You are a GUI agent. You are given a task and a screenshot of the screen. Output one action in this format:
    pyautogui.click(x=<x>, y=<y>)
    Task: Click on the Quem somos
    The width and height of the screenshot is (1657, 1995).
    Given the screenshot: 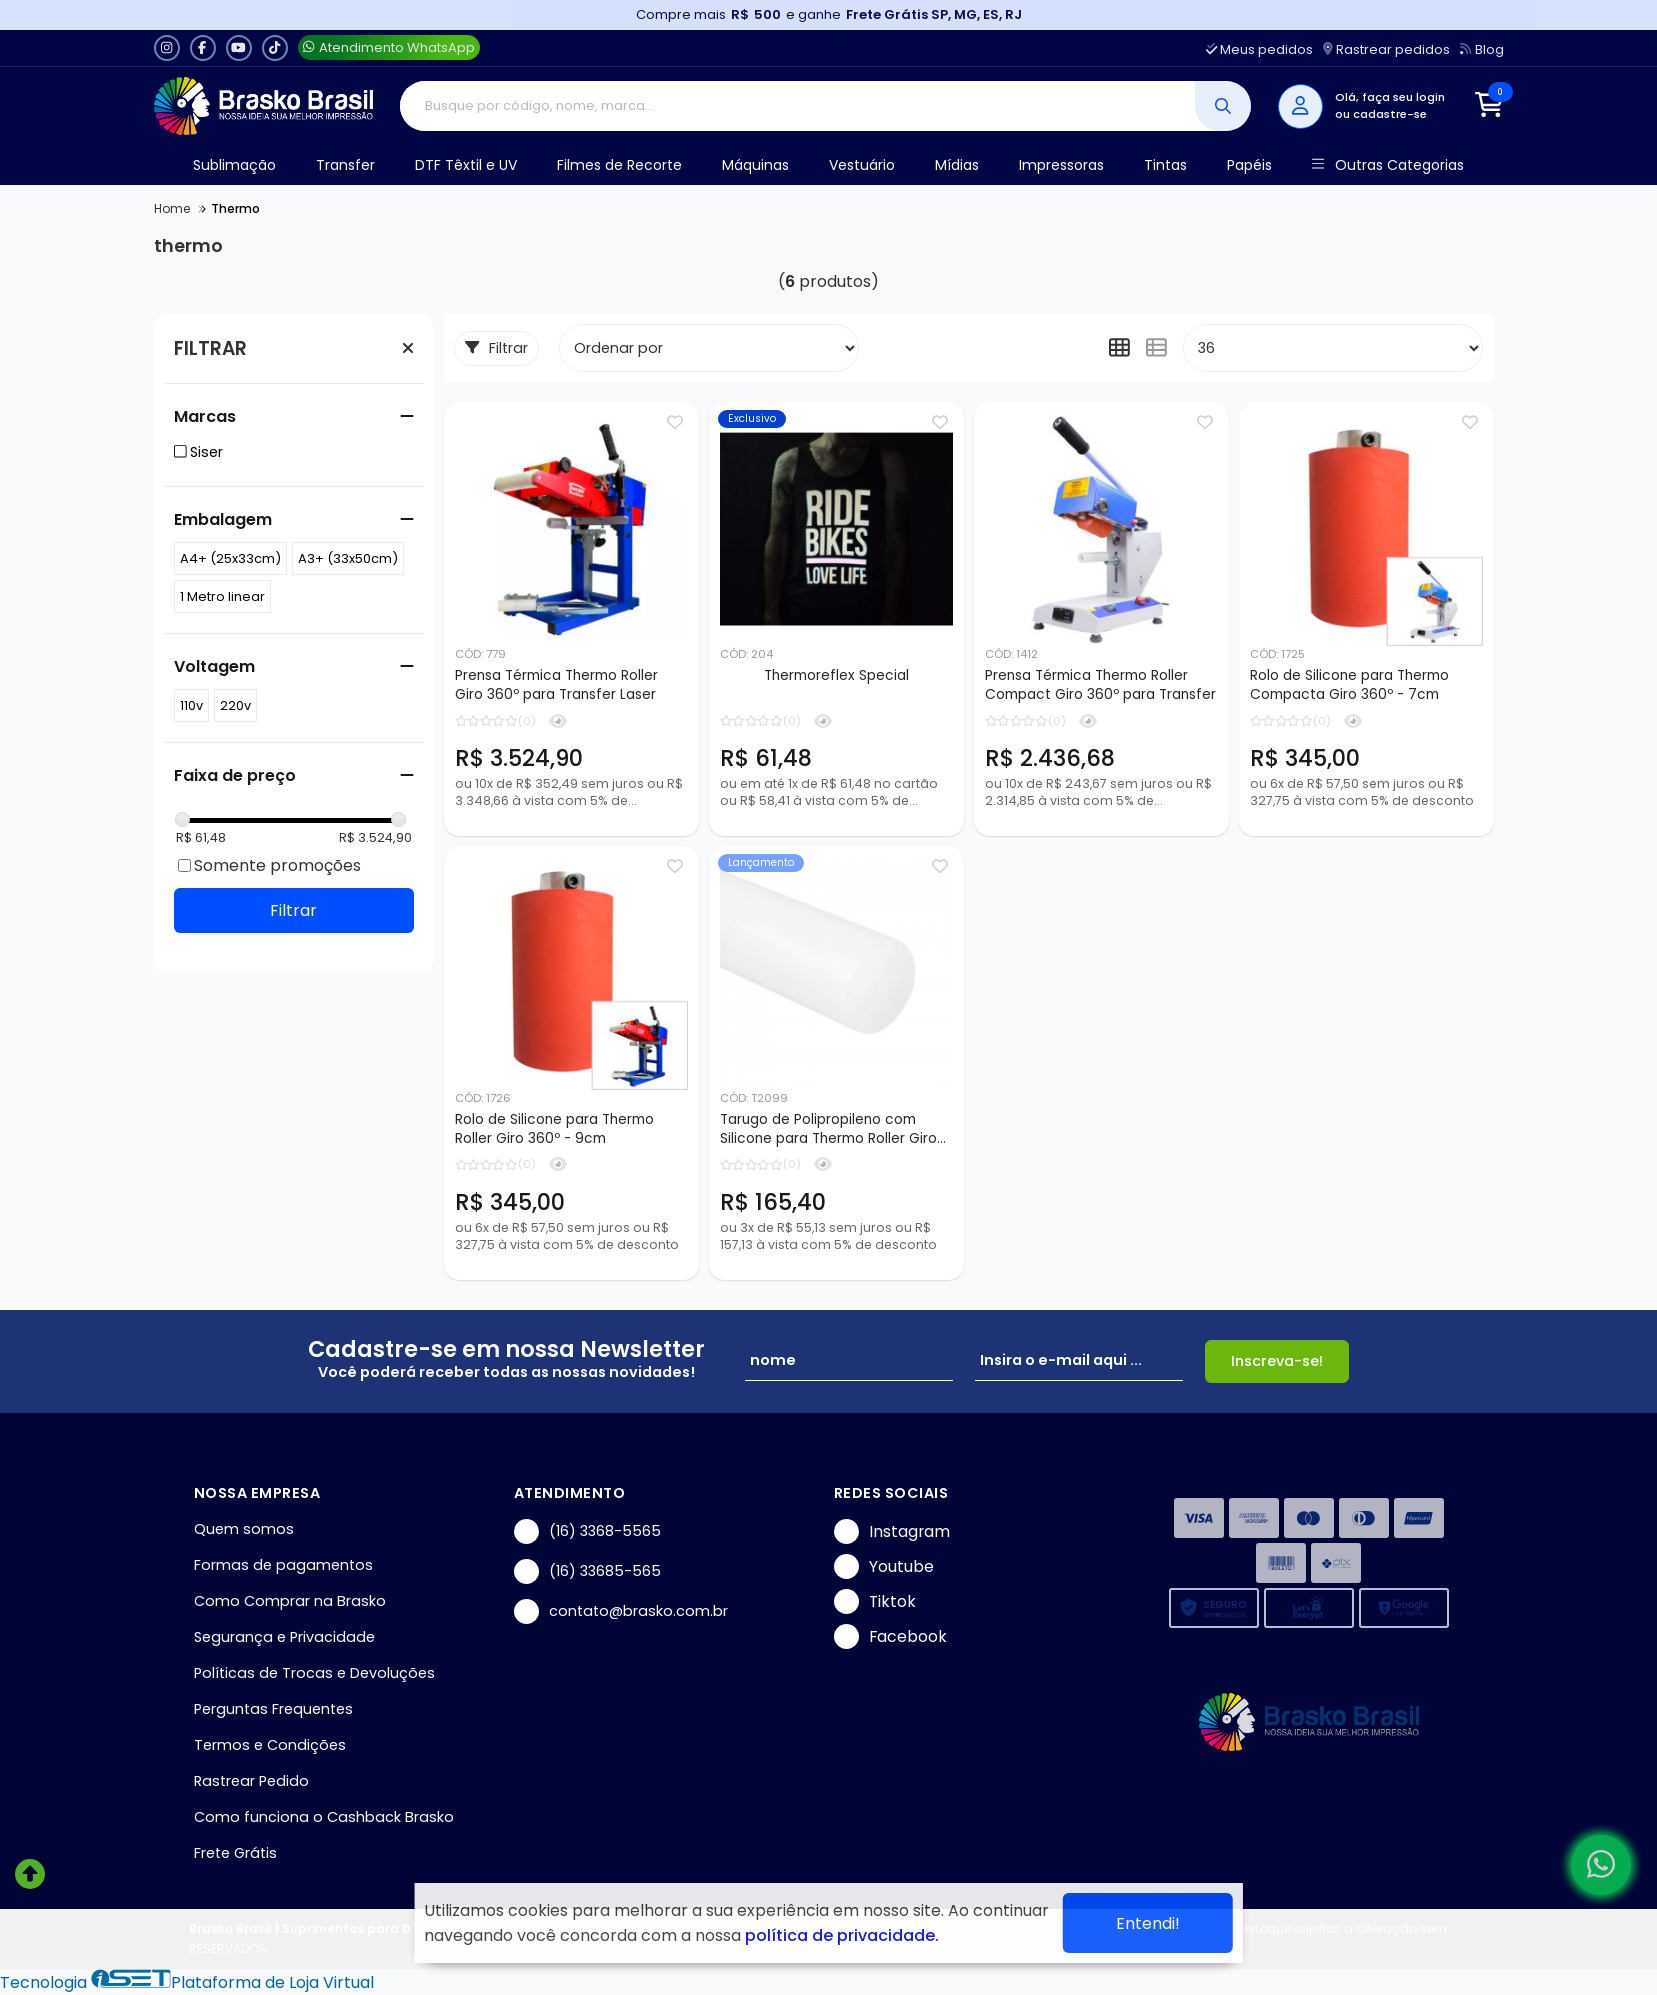 What is the action you would take?
    pyautogui.click(x=244, y=1529)
    